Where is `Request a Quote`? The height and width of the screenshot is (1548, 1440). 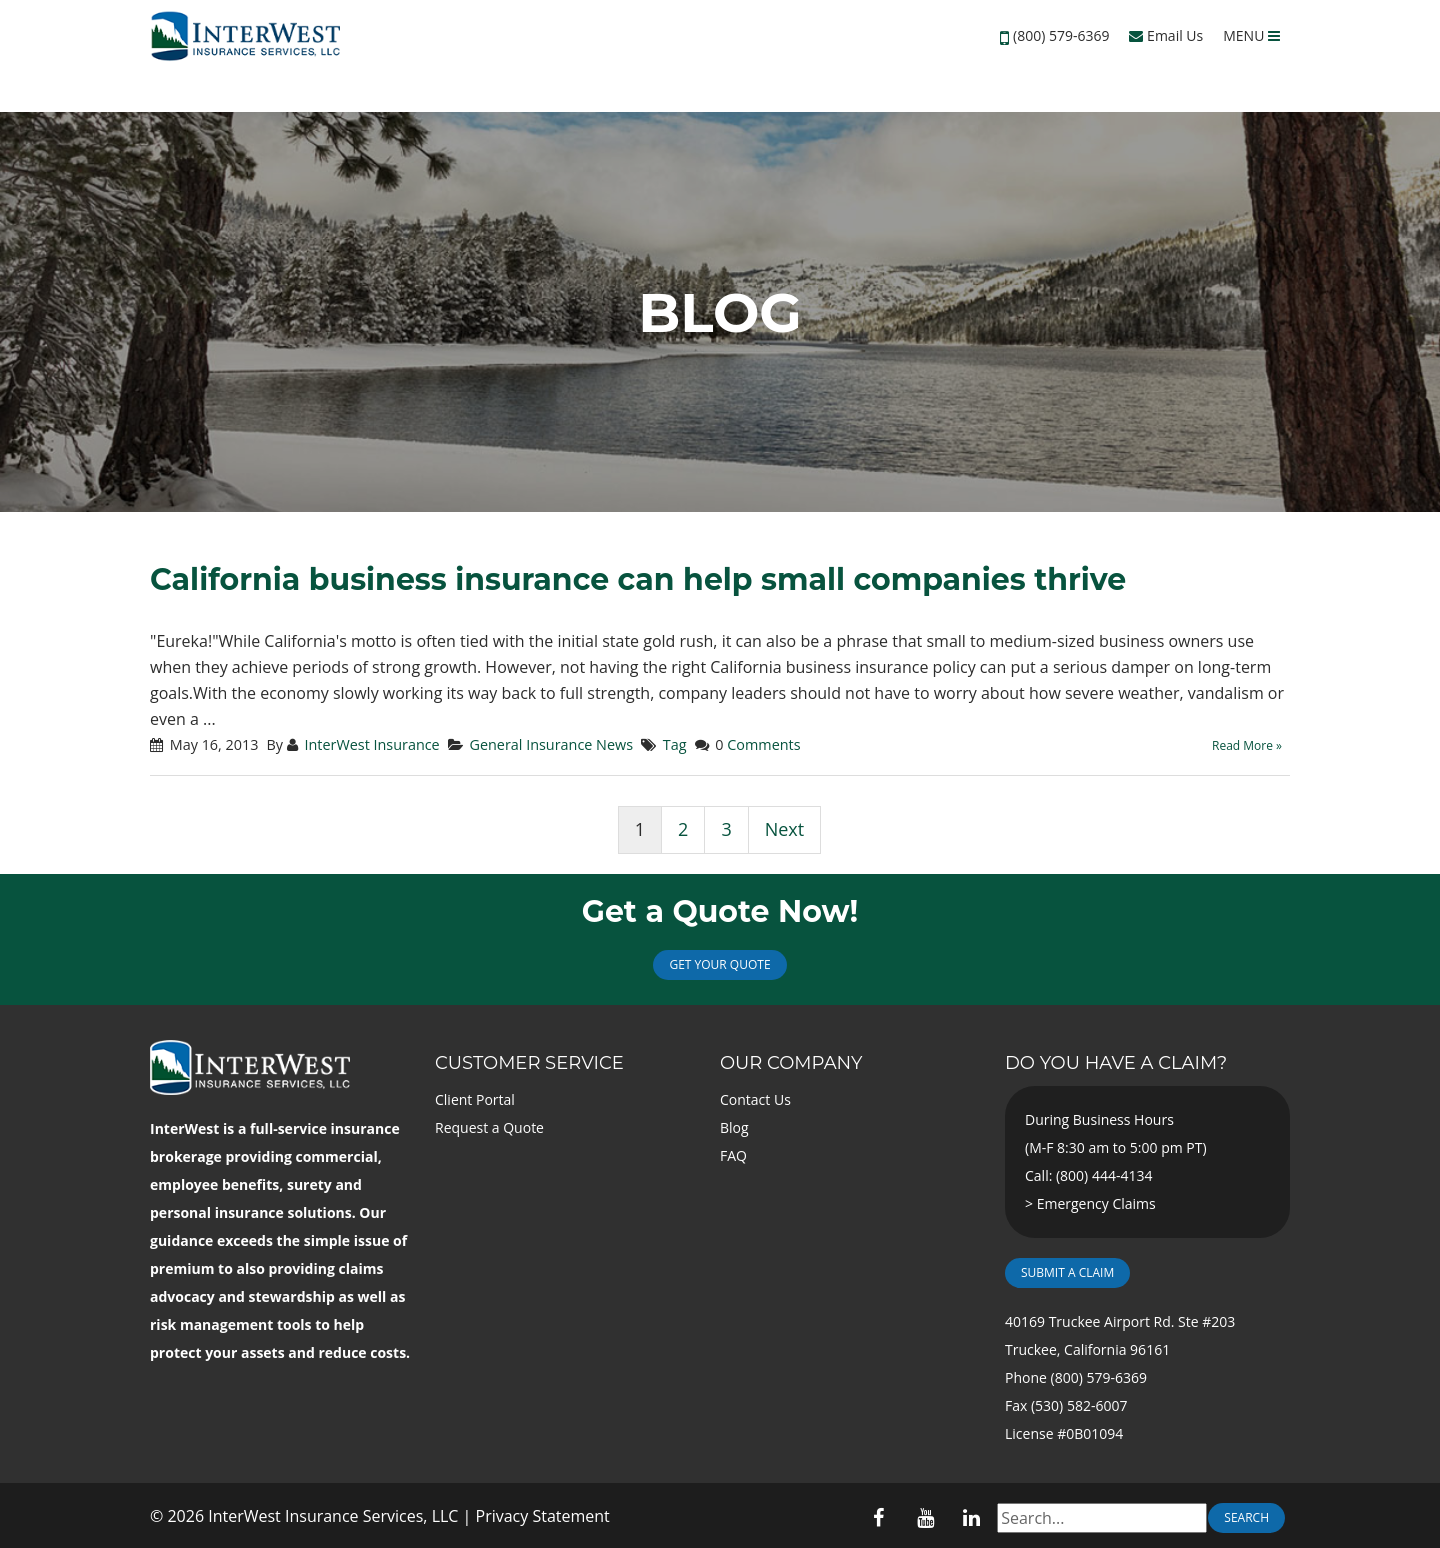
Request a Quote is located at coordinates (489, 1127).